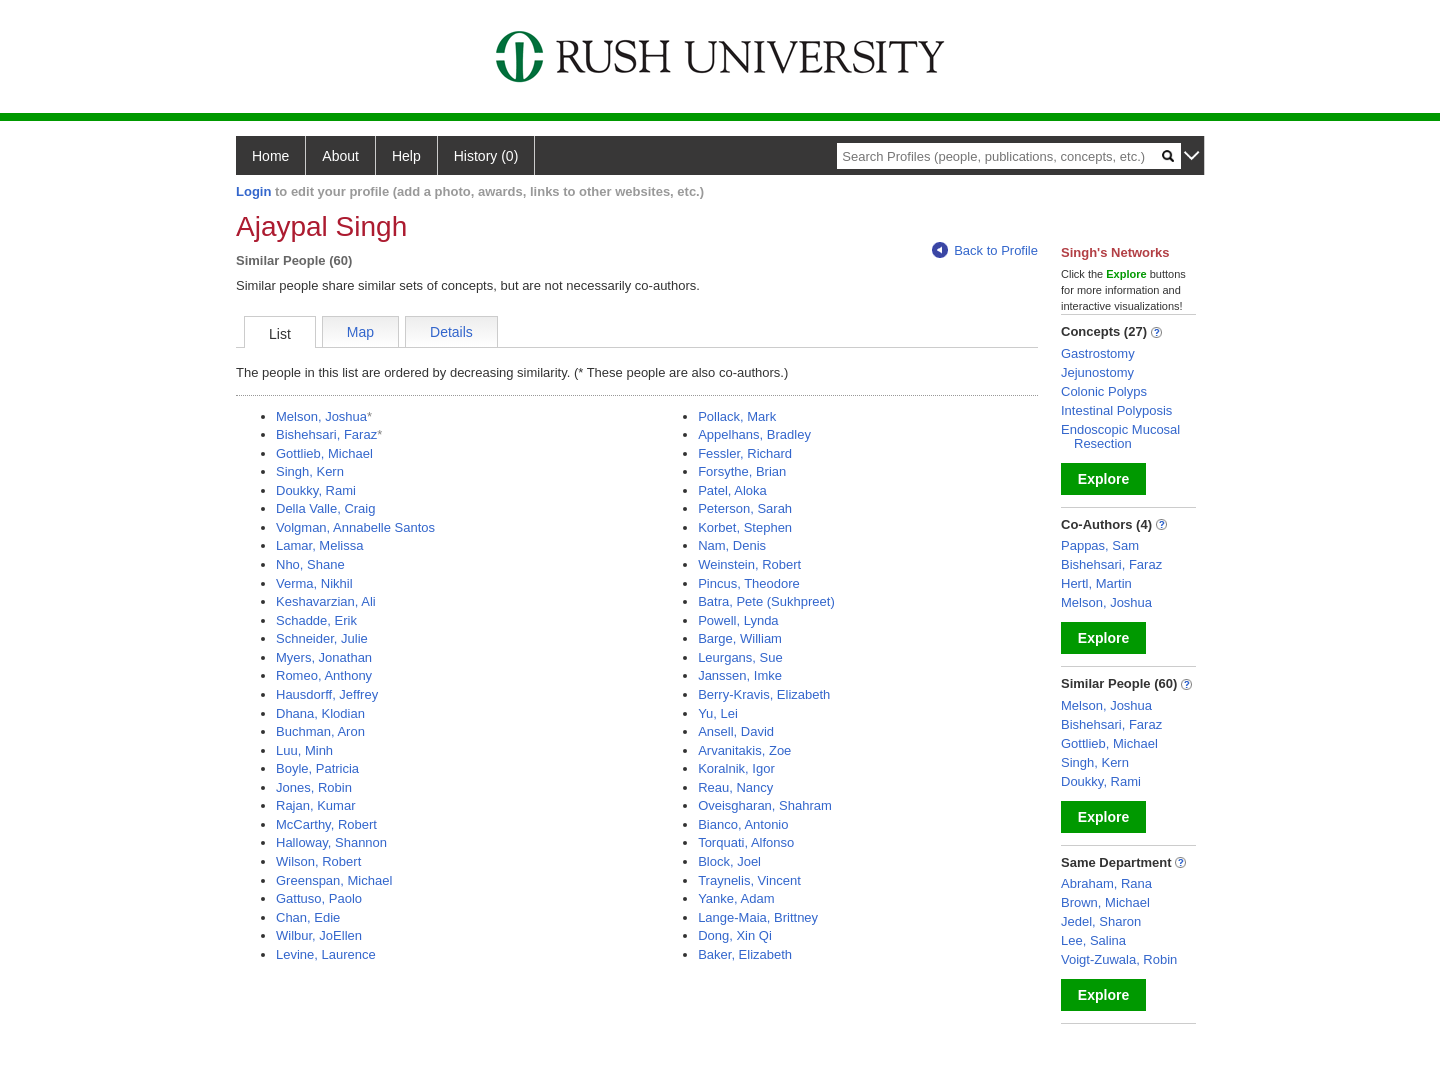 Image resolution: width=1440 pixels, height=1088 pixels. What do you see at coordinates (737, 416) in the screenshot?
I see `Pollack, Mark` at bounding box center [737, 416].